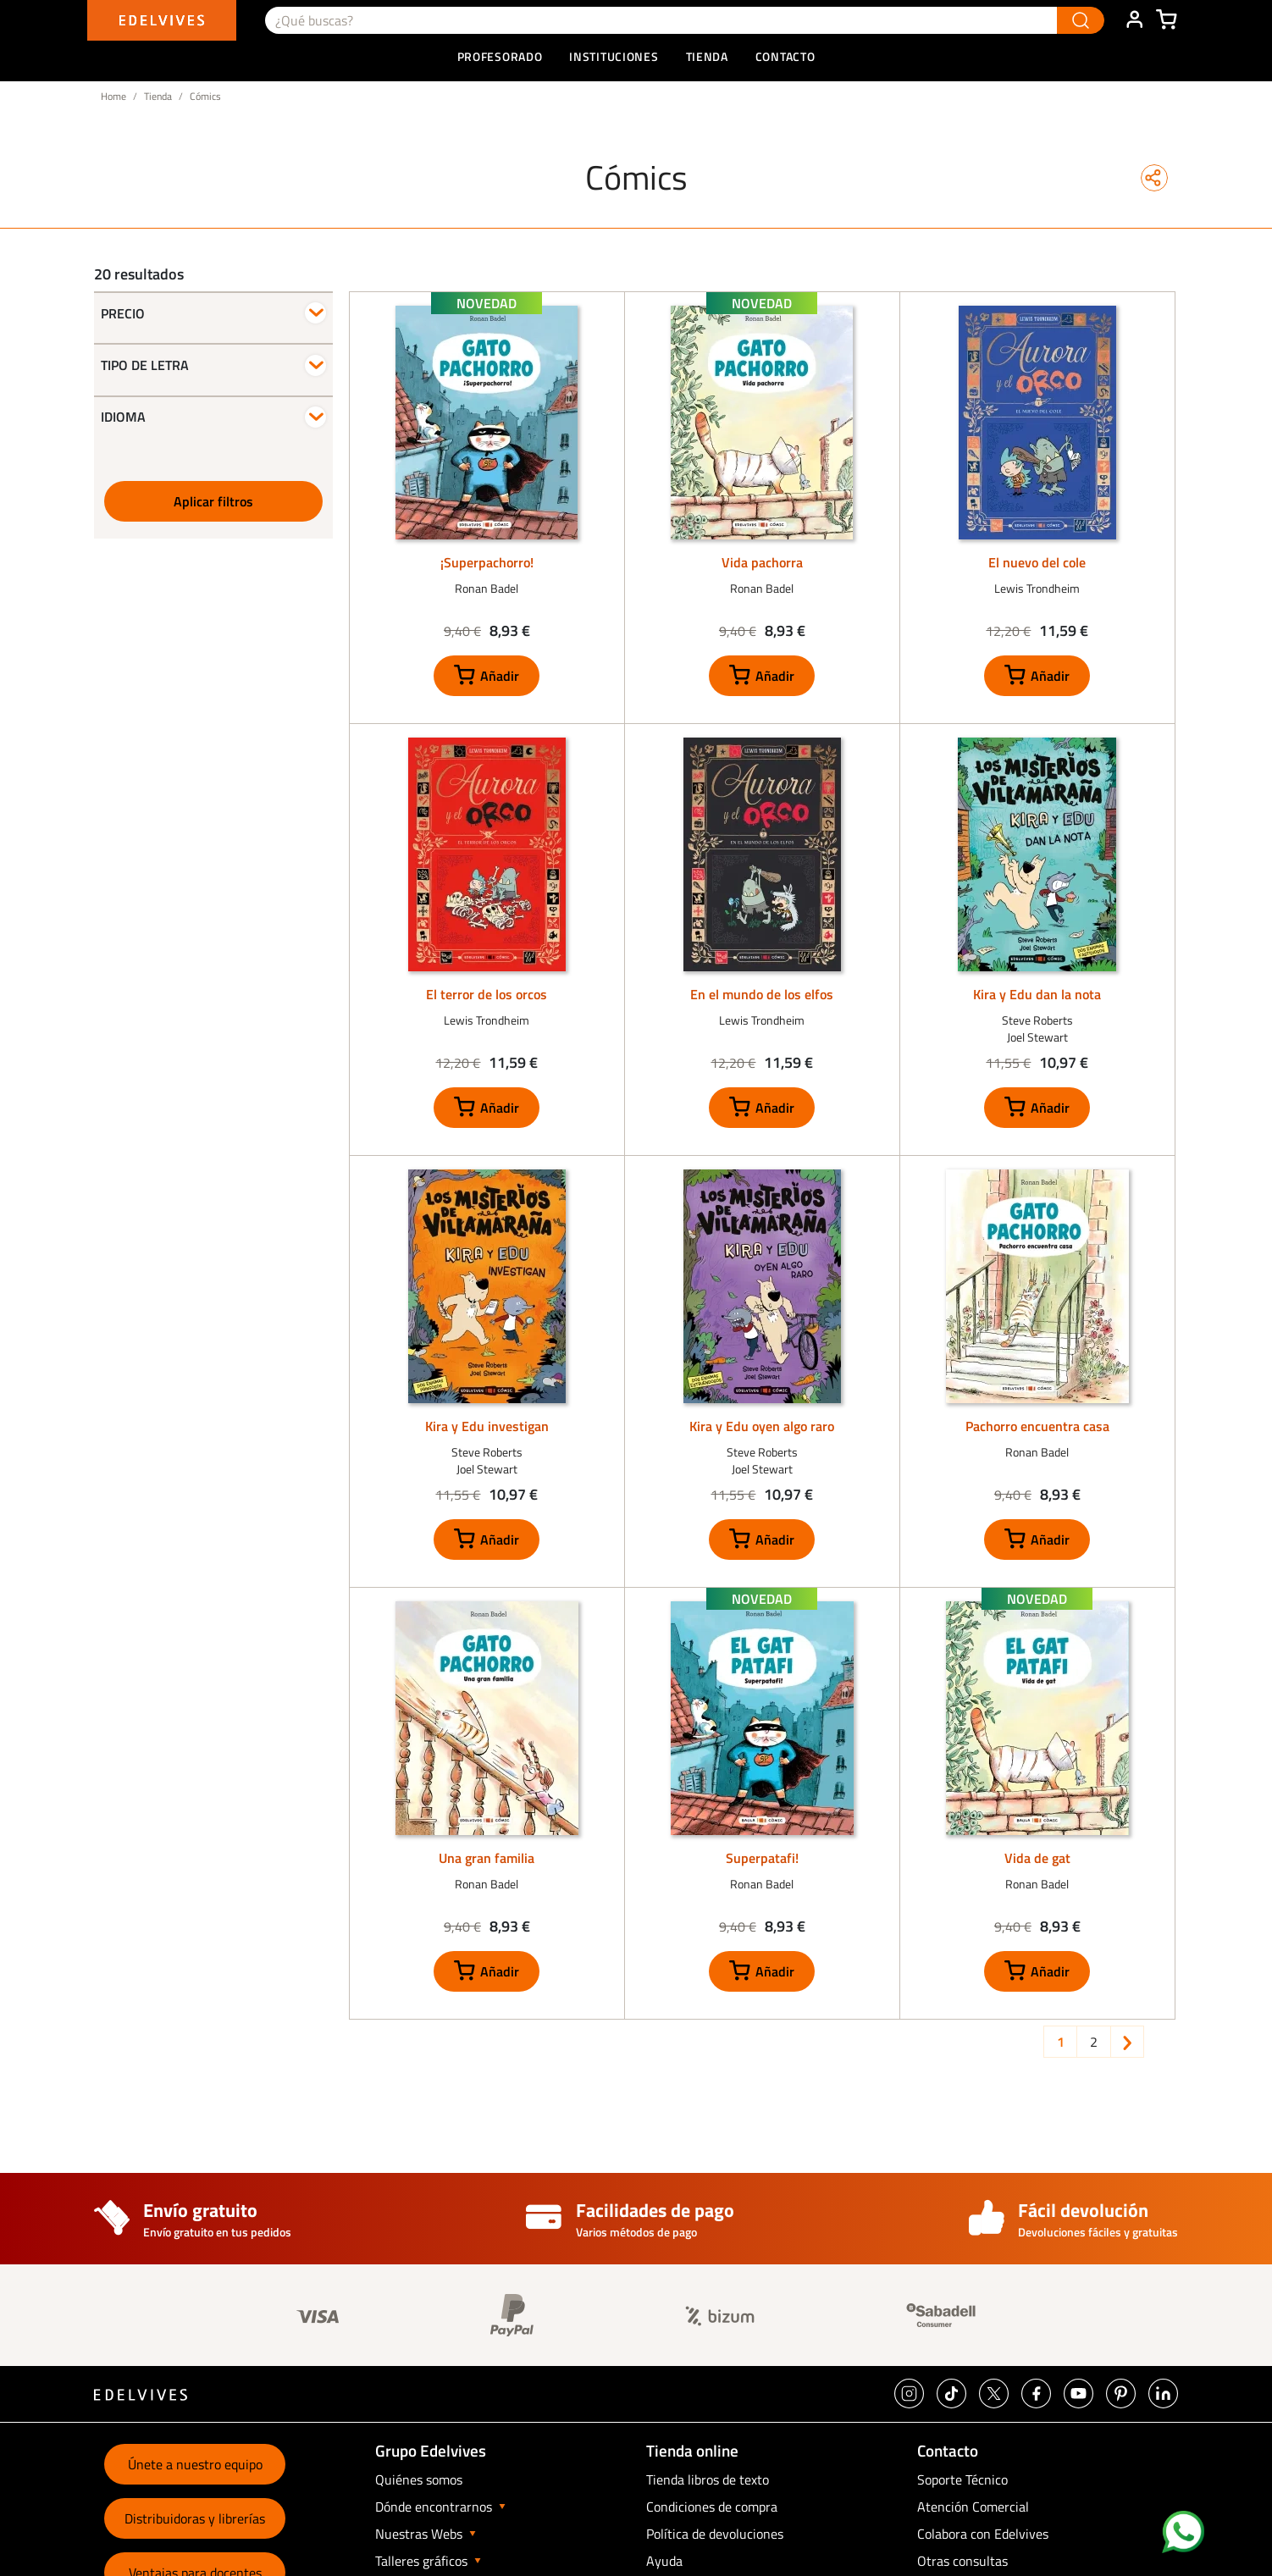 The image size is (1272, 2576). I want to click on Condiciones de compra, so click(711, 2506).